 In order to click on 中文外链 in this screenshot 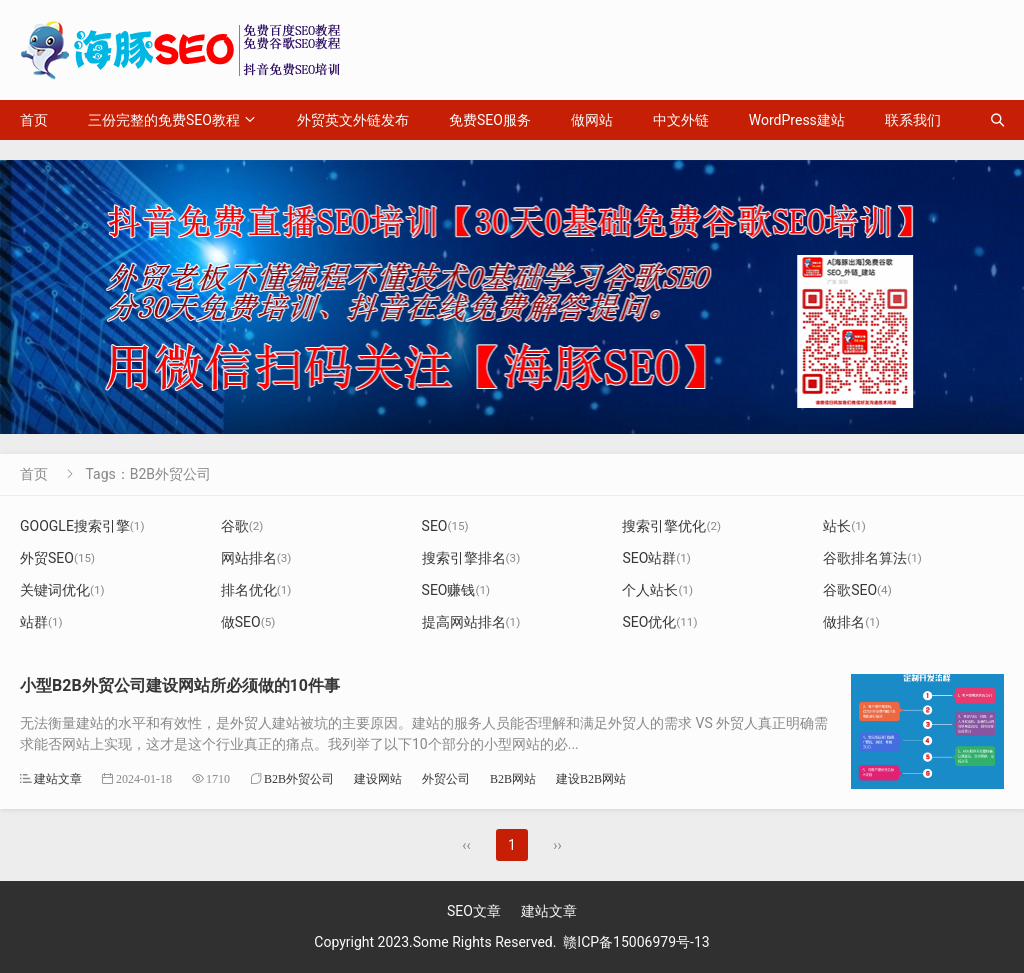, I will do `click(681, 120)`.